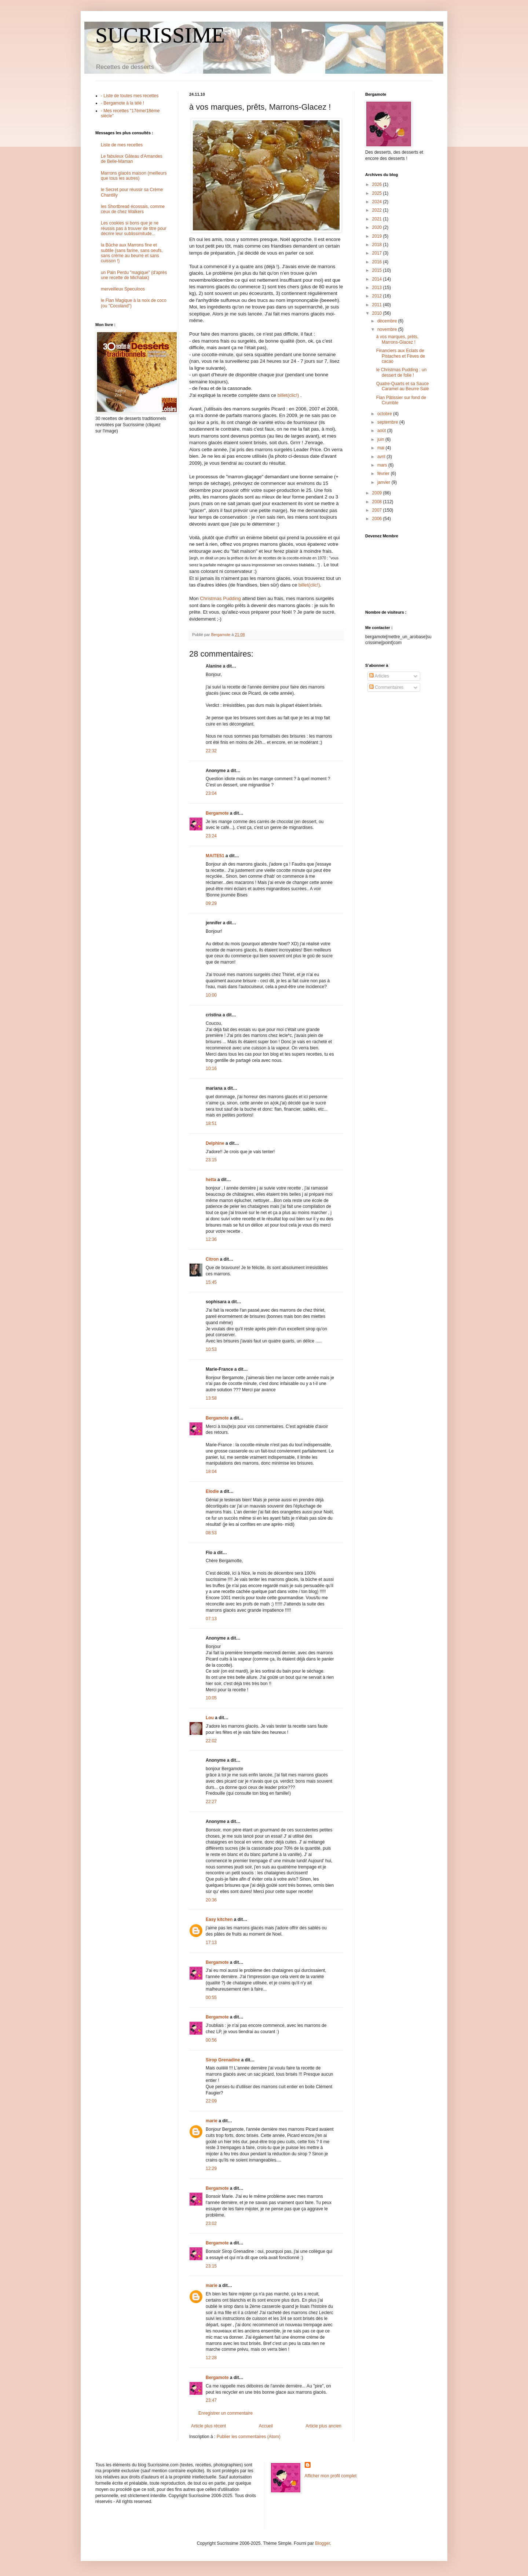  What do you see at coordinates (377, 244) in the screenshot?
I see `2018` at bounding box center [377, 244].